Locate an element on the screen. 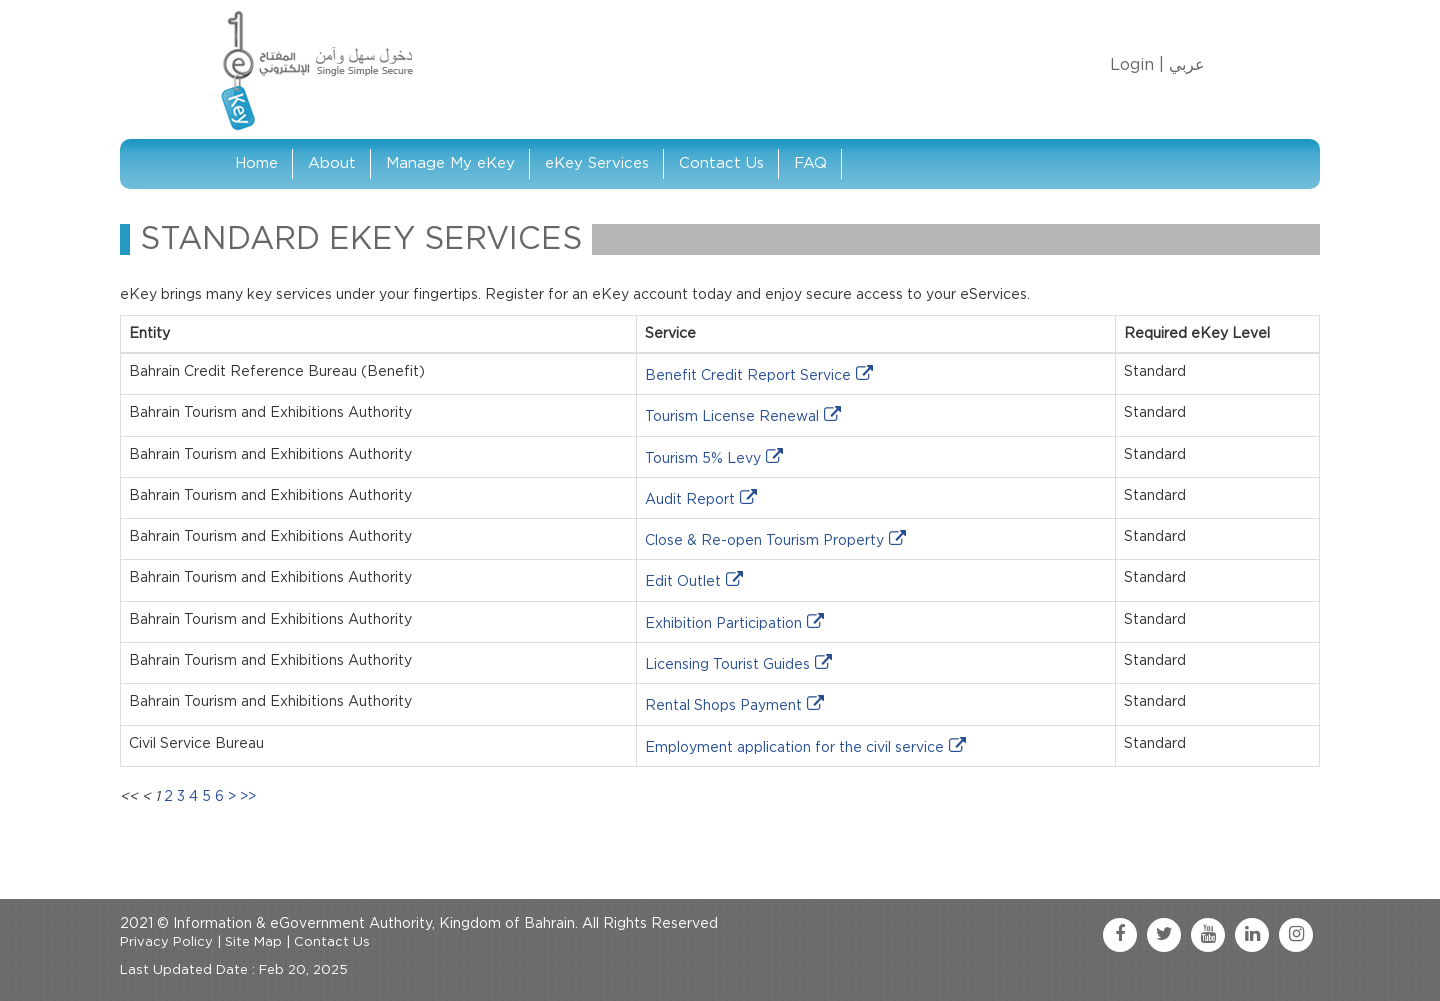 The height and width of the screenshot is (1001, 1440). eKey Services is located at coordinates (597, 163).